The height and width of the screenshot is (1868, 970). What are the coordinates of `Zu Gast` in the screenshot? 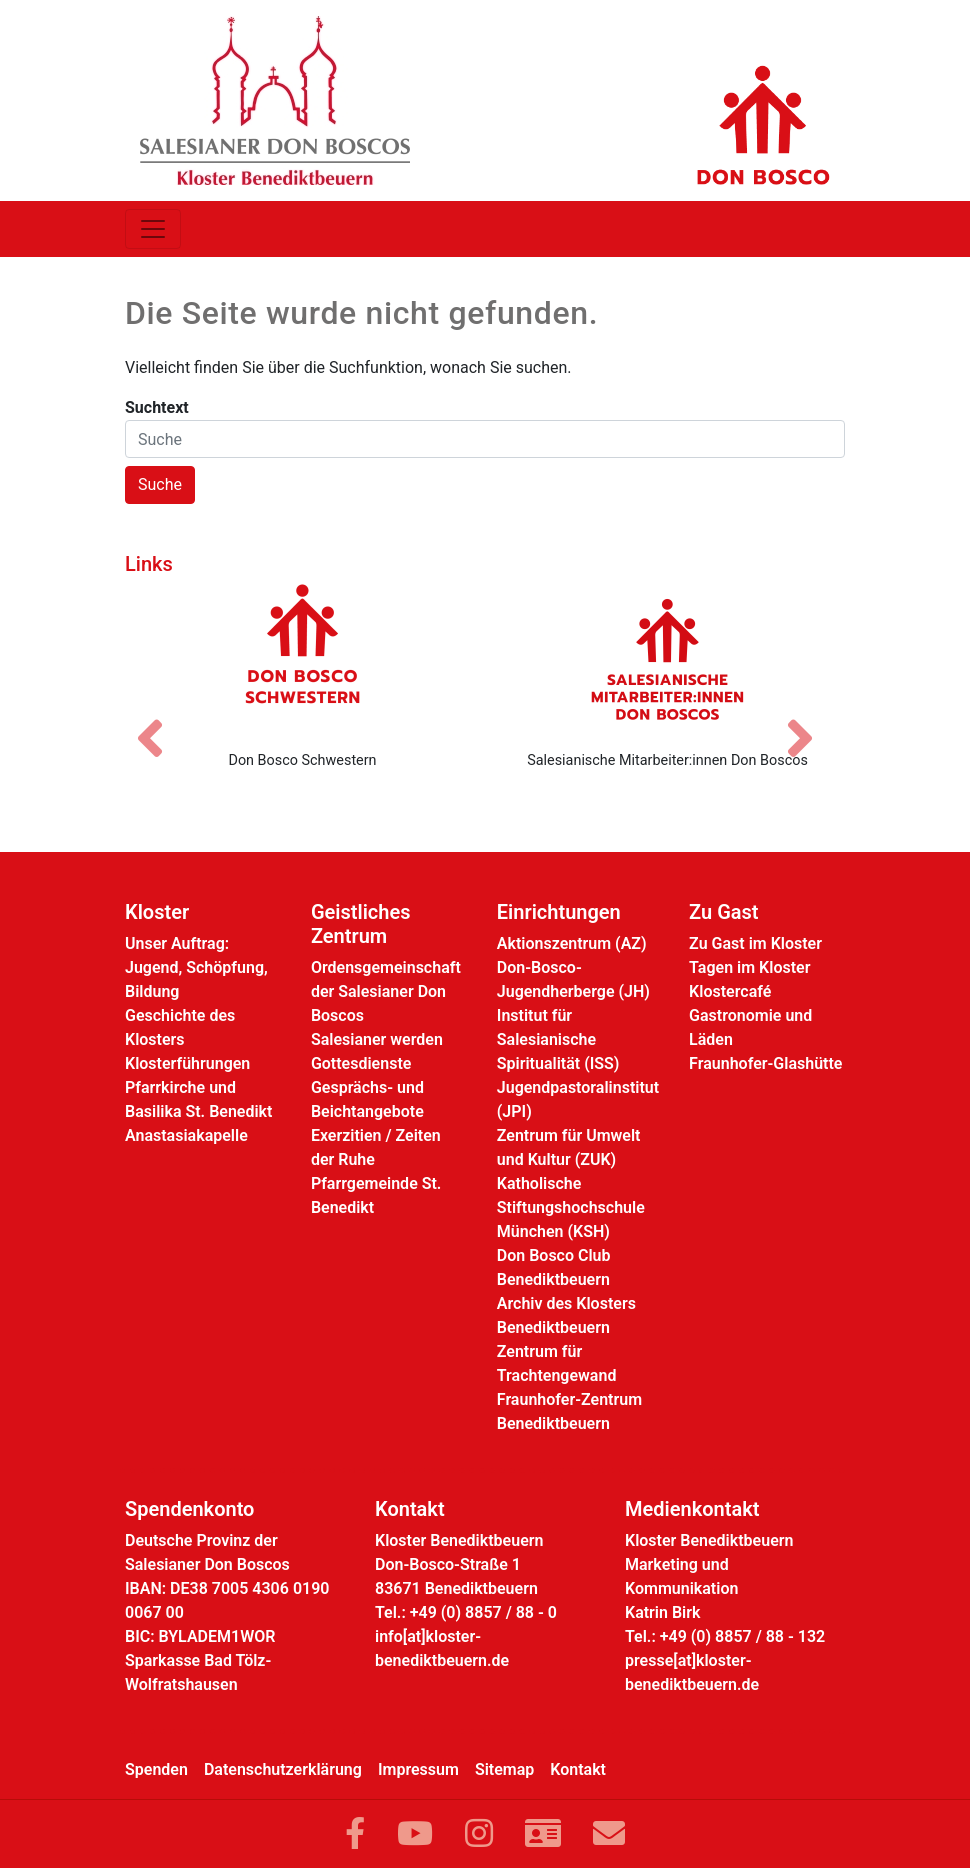 It's located at (723, 912).